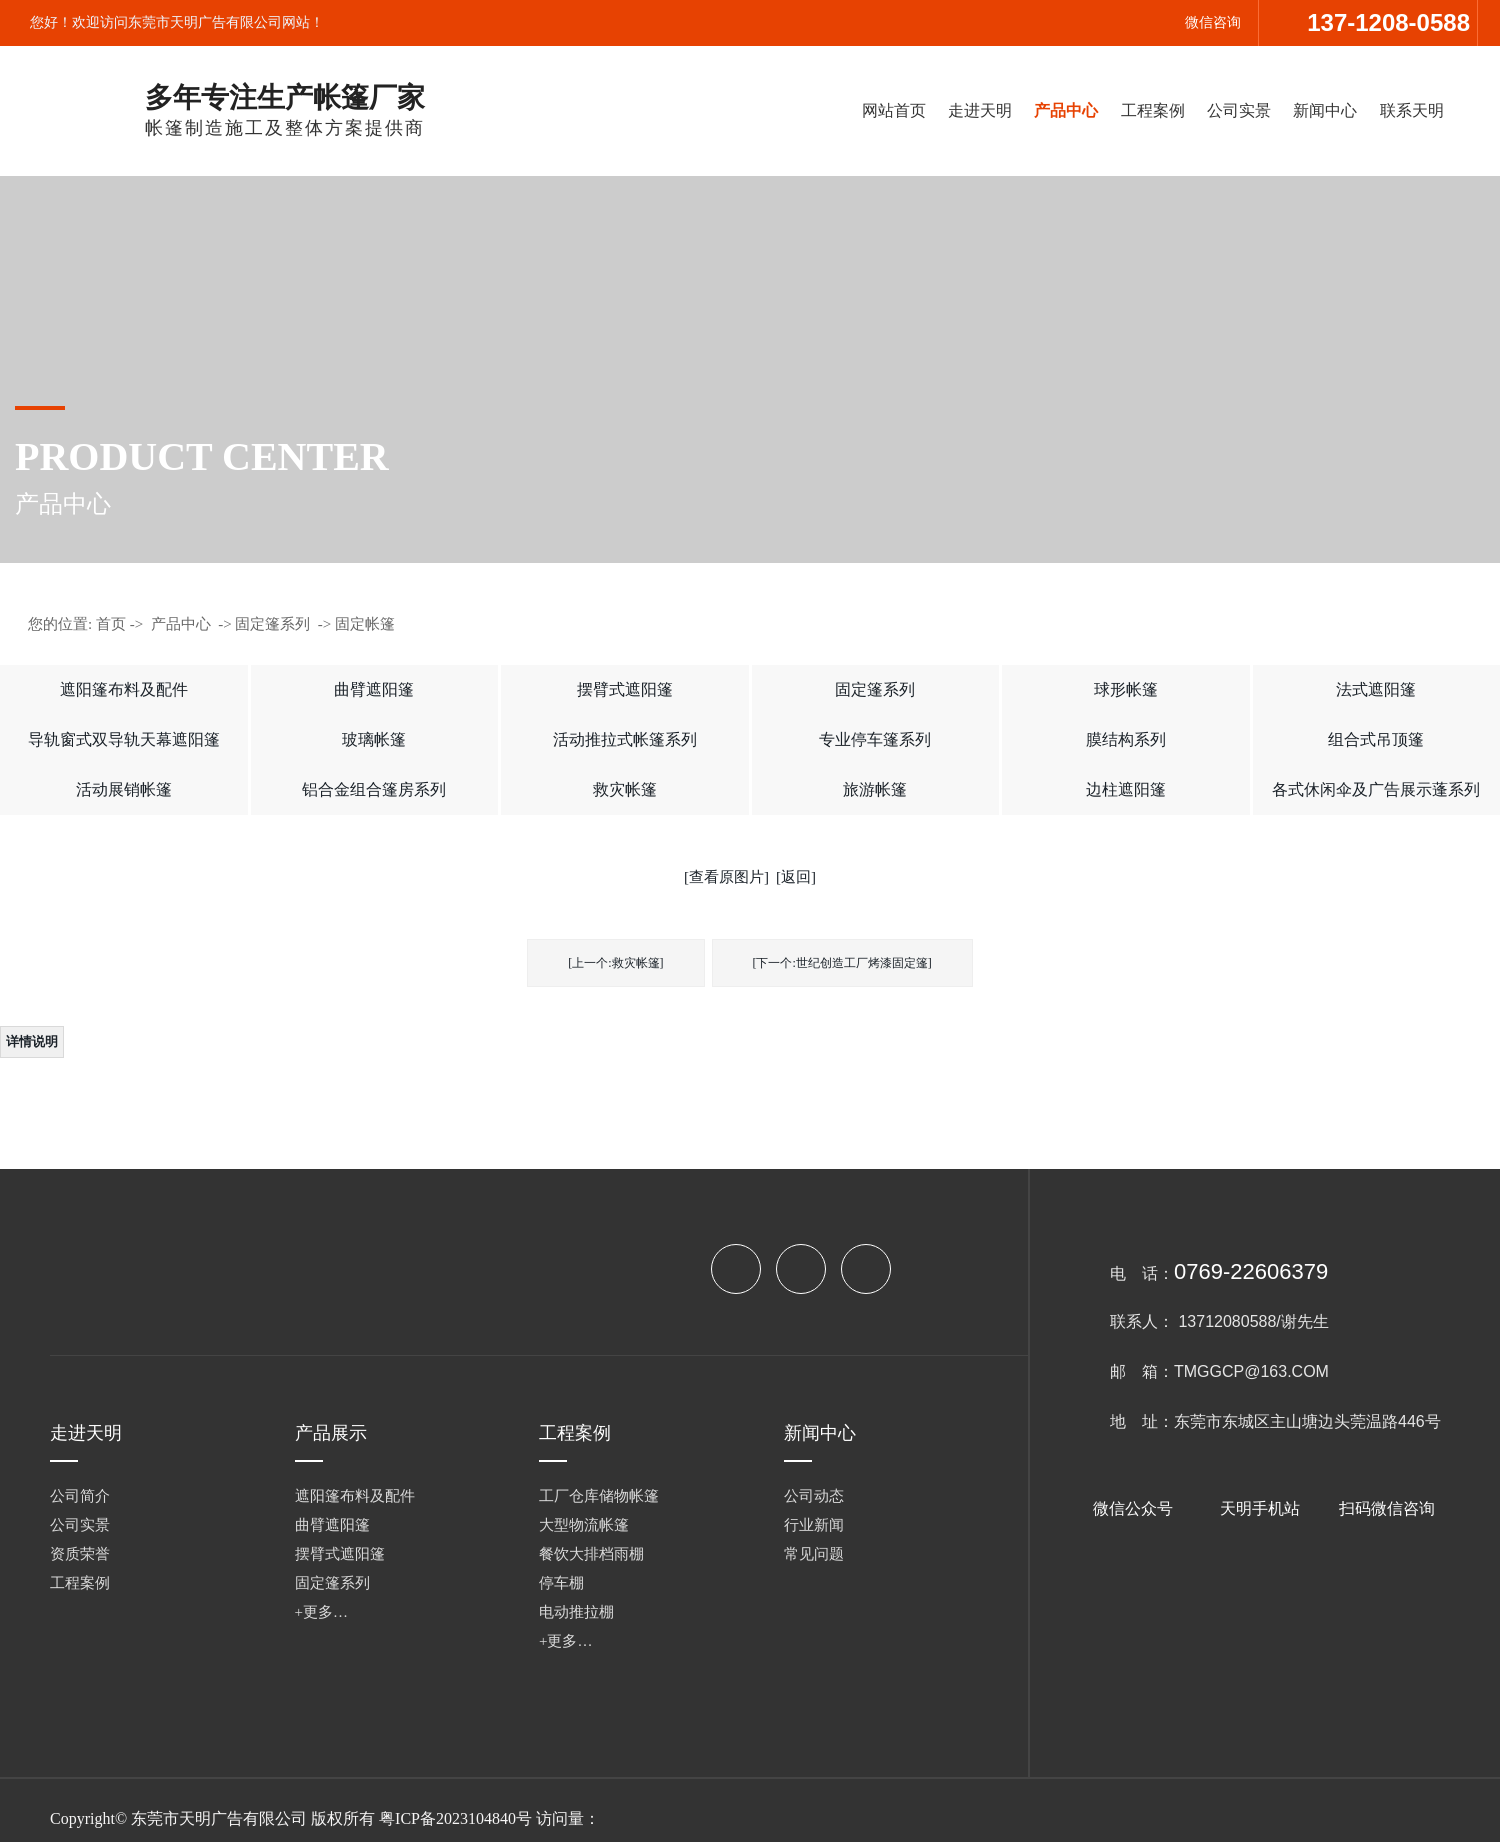 This screenshot has height=1842, width=1500. I want to click on 资质荣誉, so click(80, 1554).